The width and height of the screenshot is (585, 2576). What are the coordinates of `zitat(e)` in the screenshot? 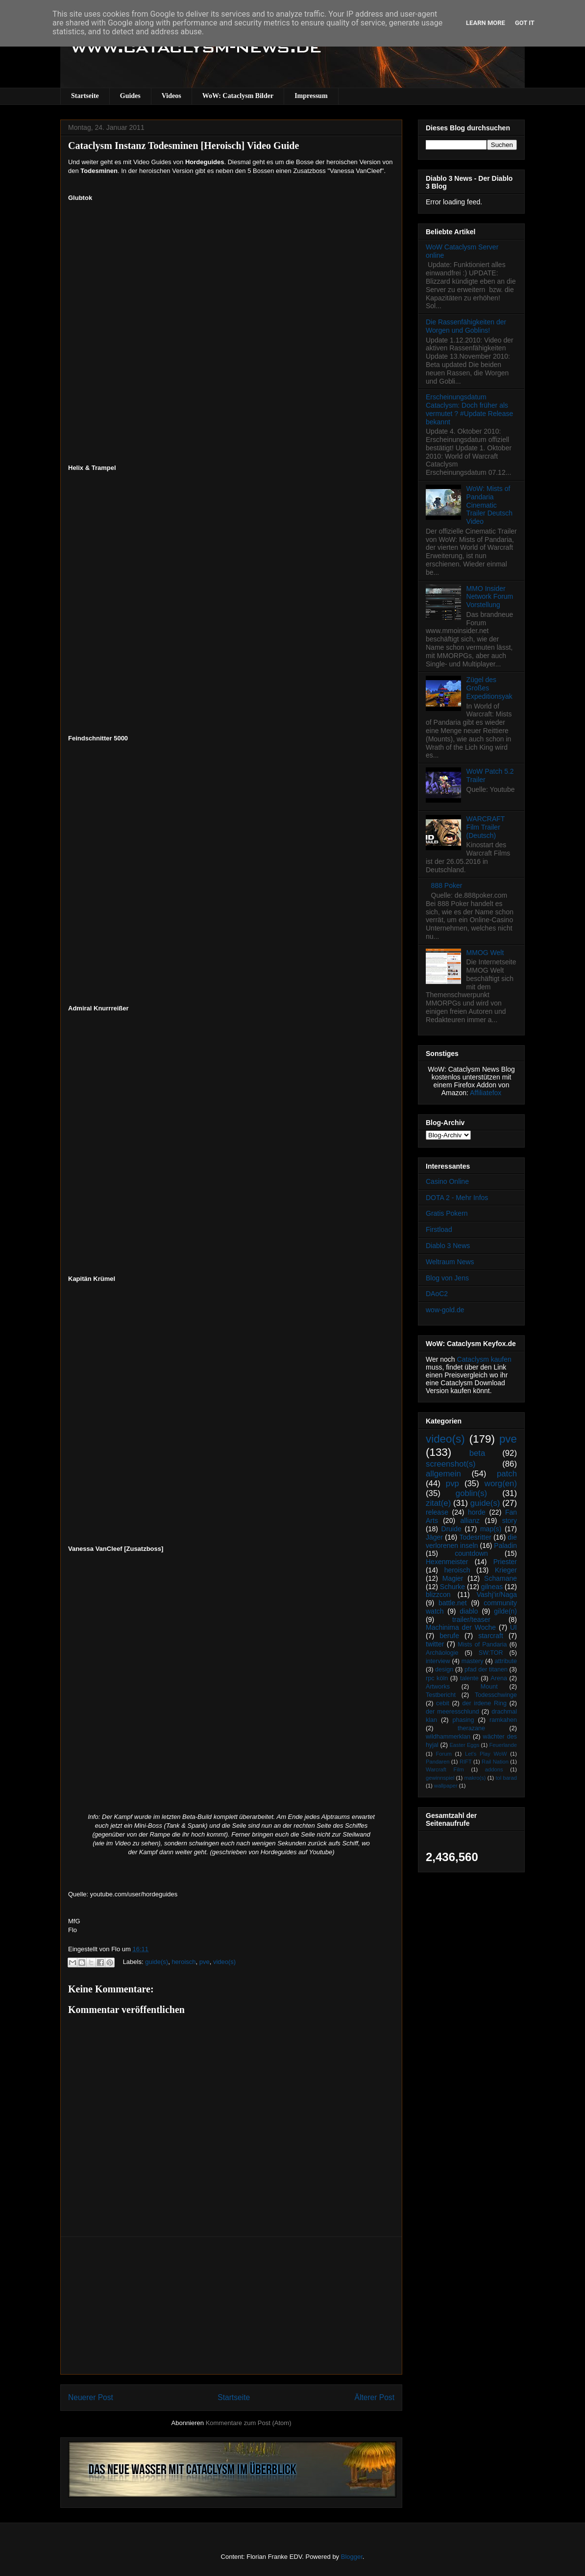 It's located at (438, 1503).